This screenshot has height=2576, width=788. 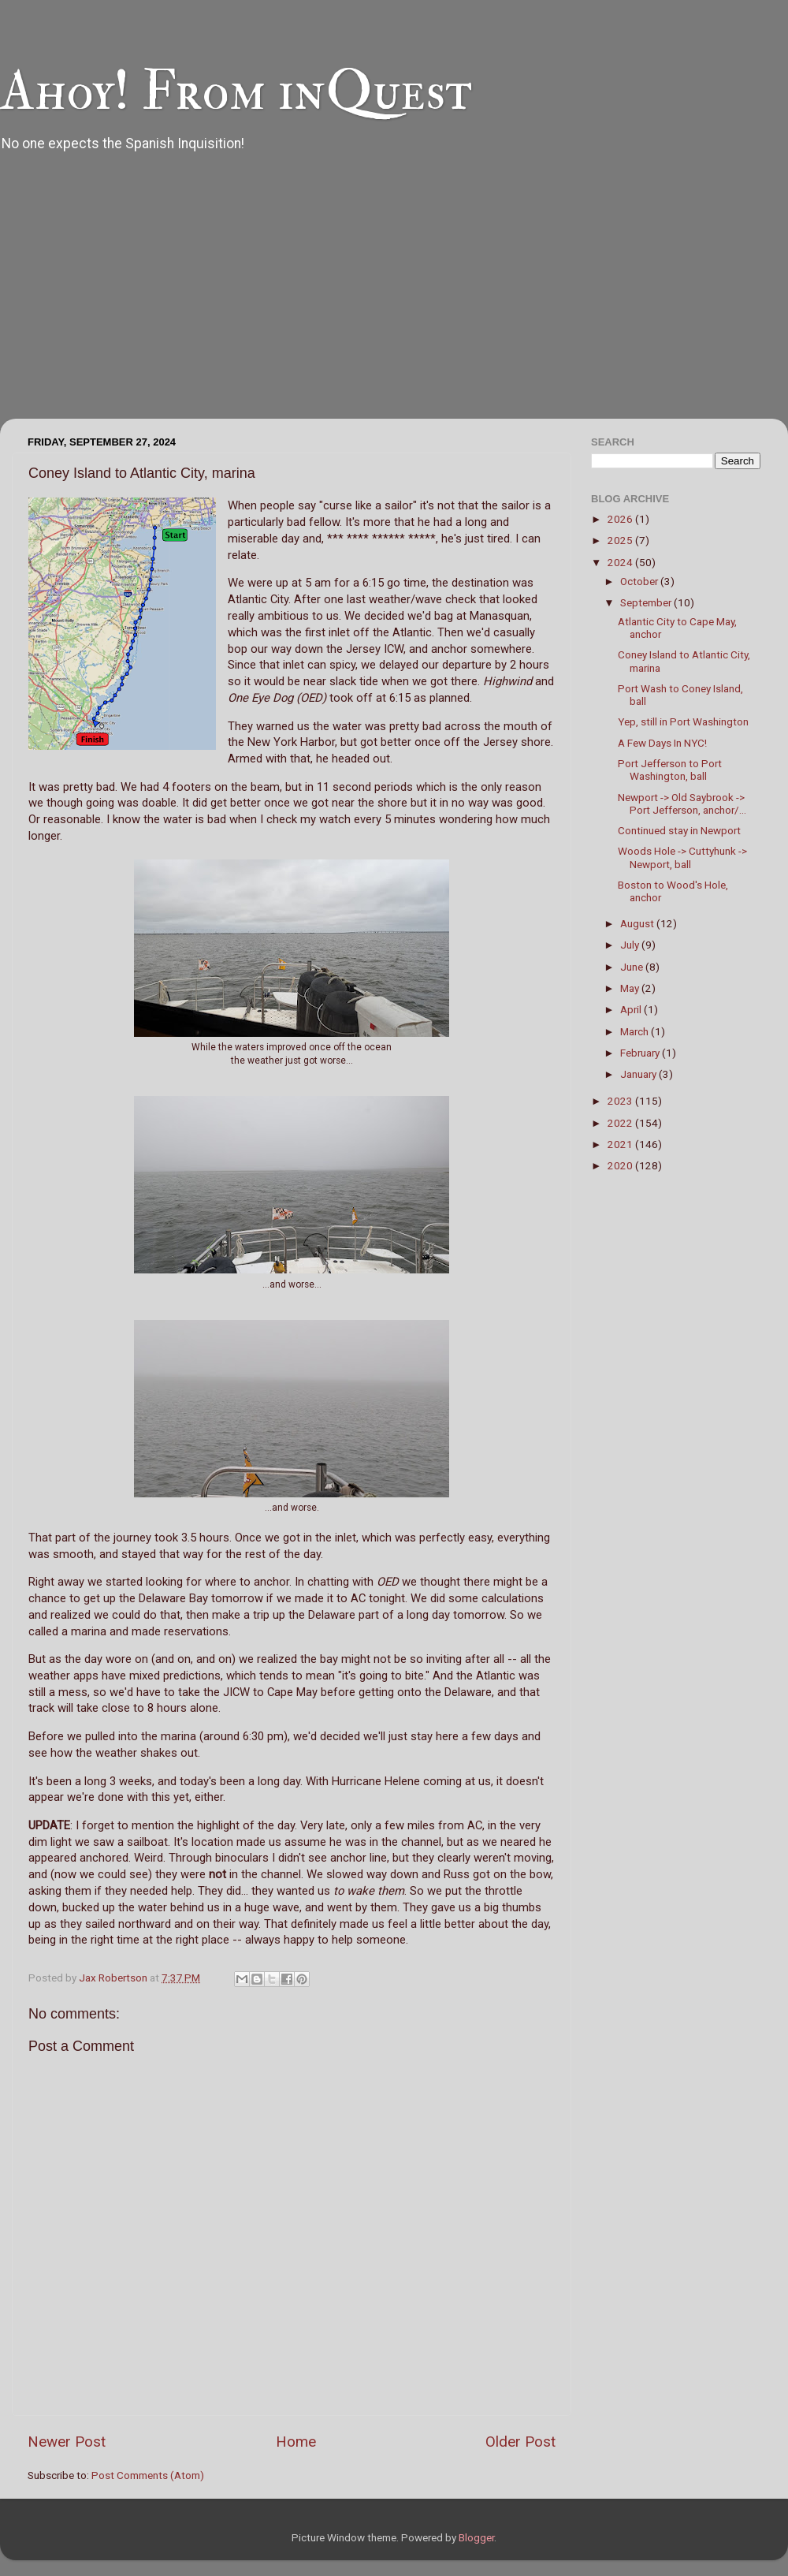 What do you see at coordinates (236, 91) in the screenshot?
I see `Ahoy! From inQuest` at bounding box center [236, 91].